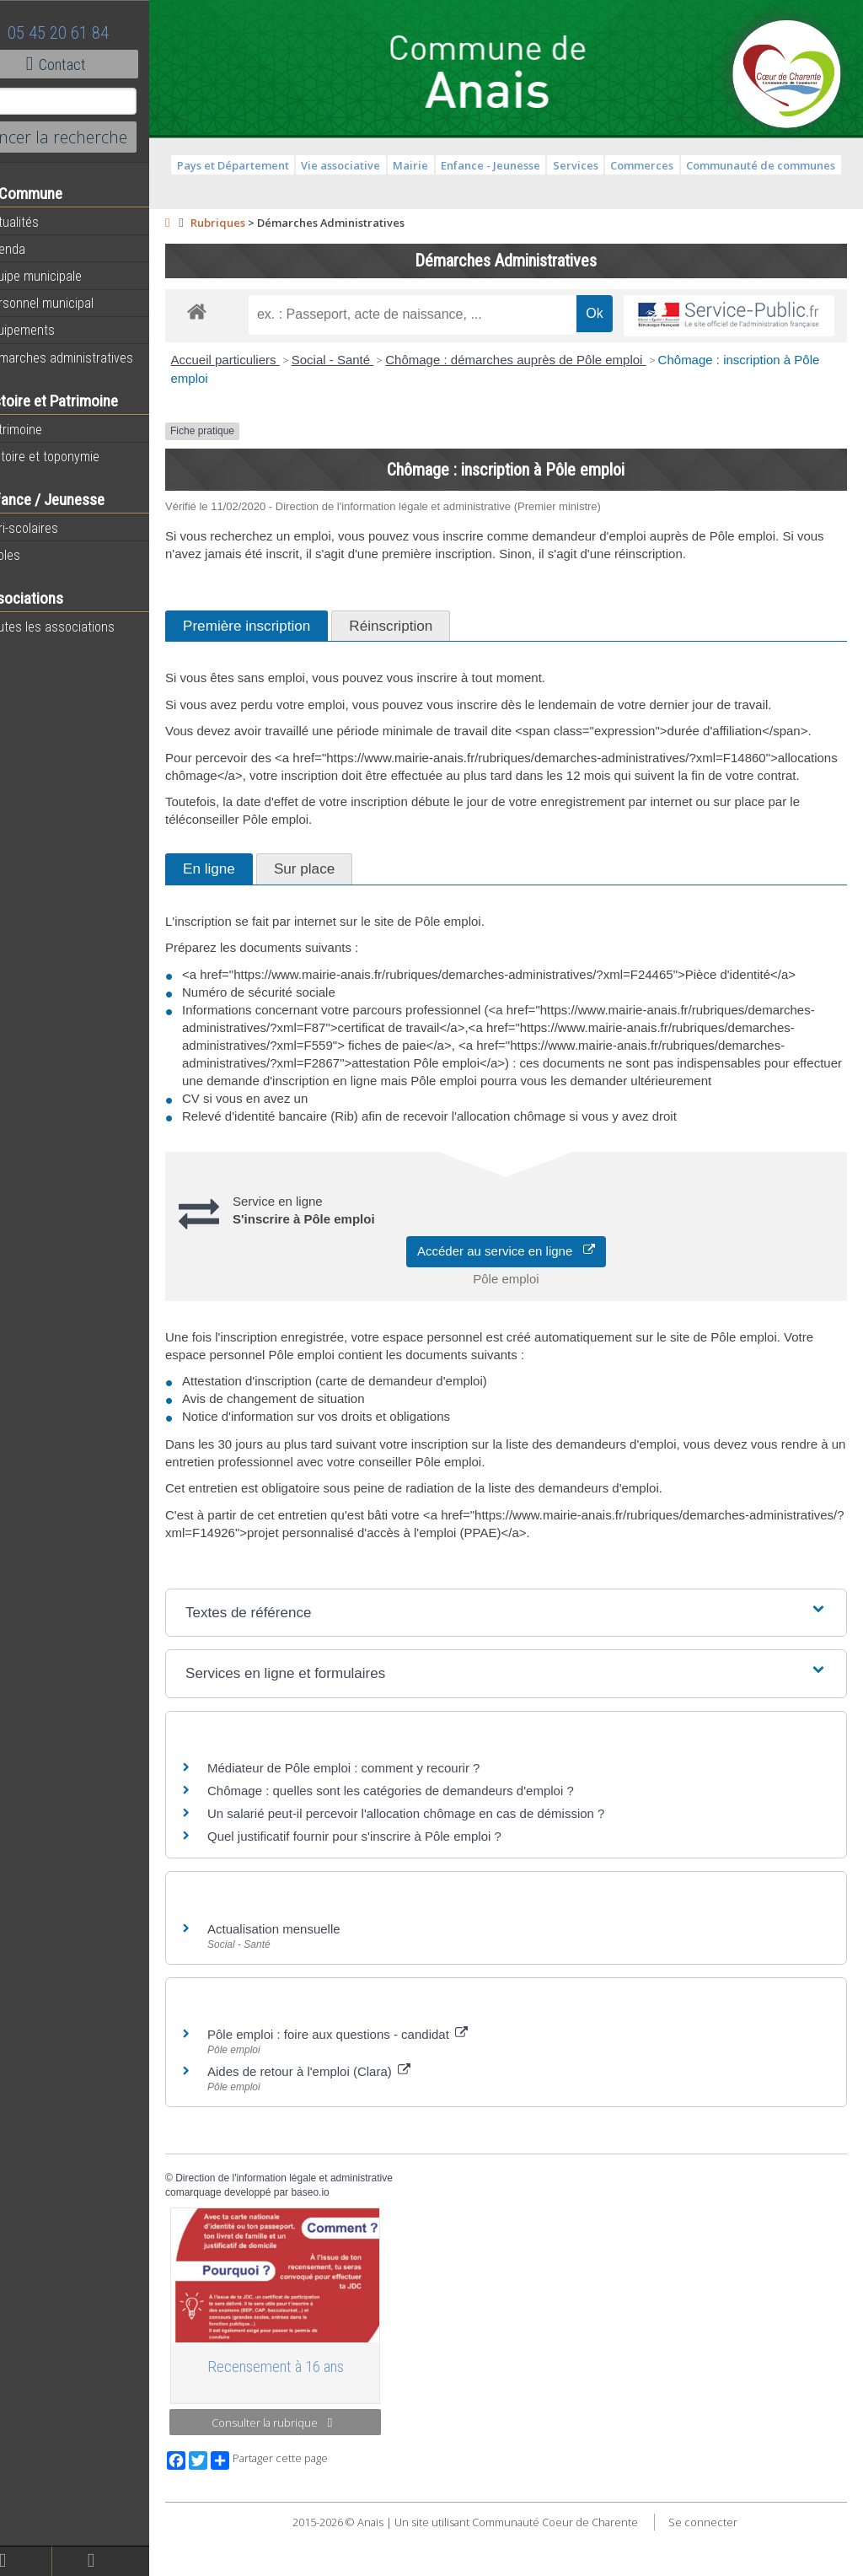  Describe the element at coordinates (251, 165) in the screenshot. I see `Pays et Département` at that location.